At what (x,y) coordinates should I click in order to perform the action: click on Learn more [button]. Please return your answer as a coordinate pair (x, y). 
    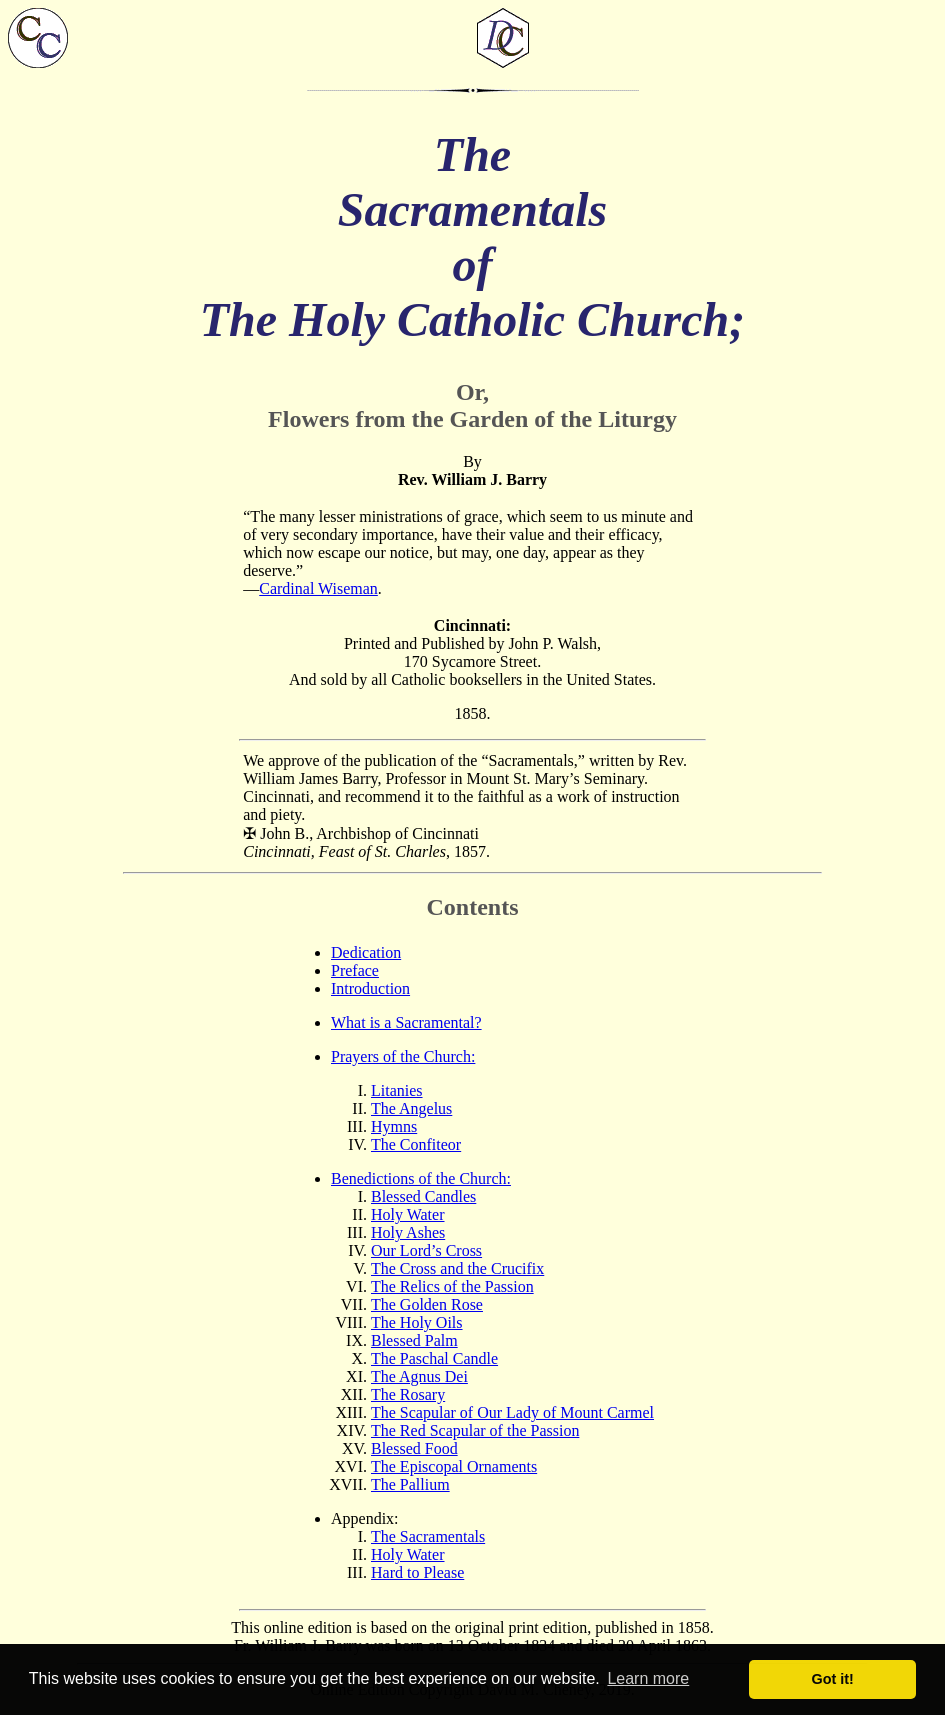
    Looking at the image, I should click on (648, 1678).